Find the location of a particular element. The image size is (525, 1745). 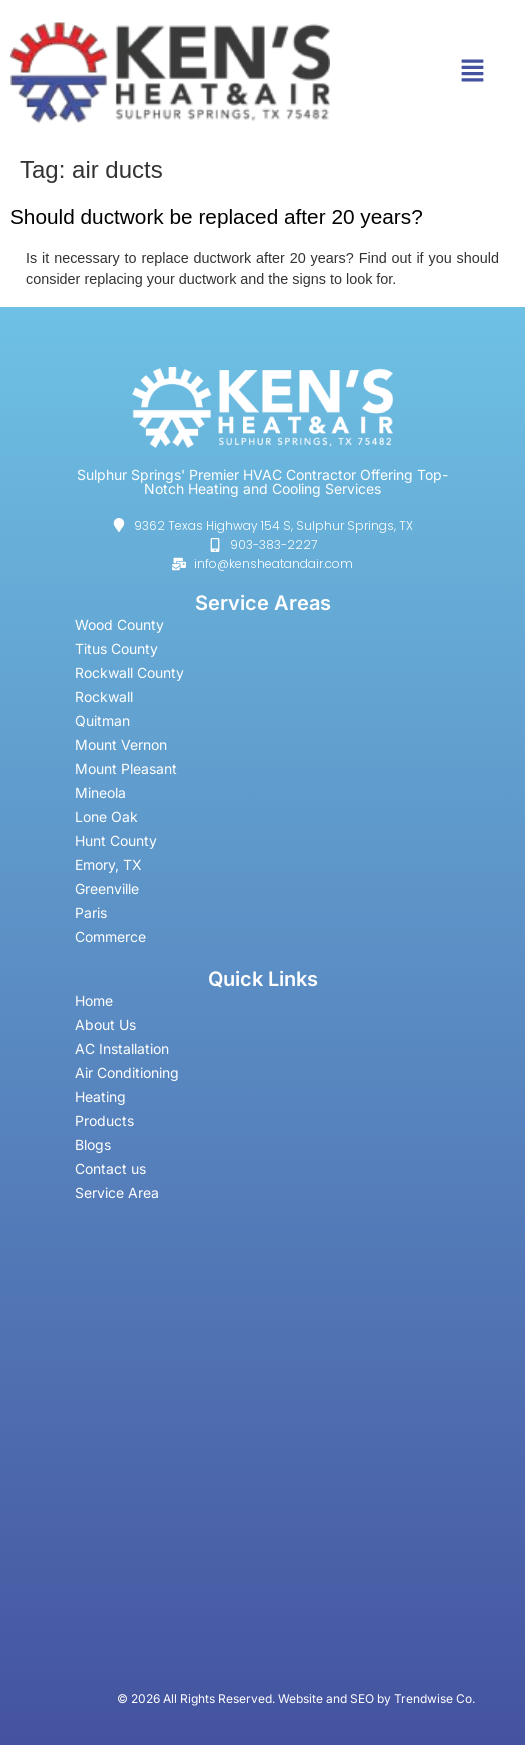

Home is located at coordinates (94, 1000).